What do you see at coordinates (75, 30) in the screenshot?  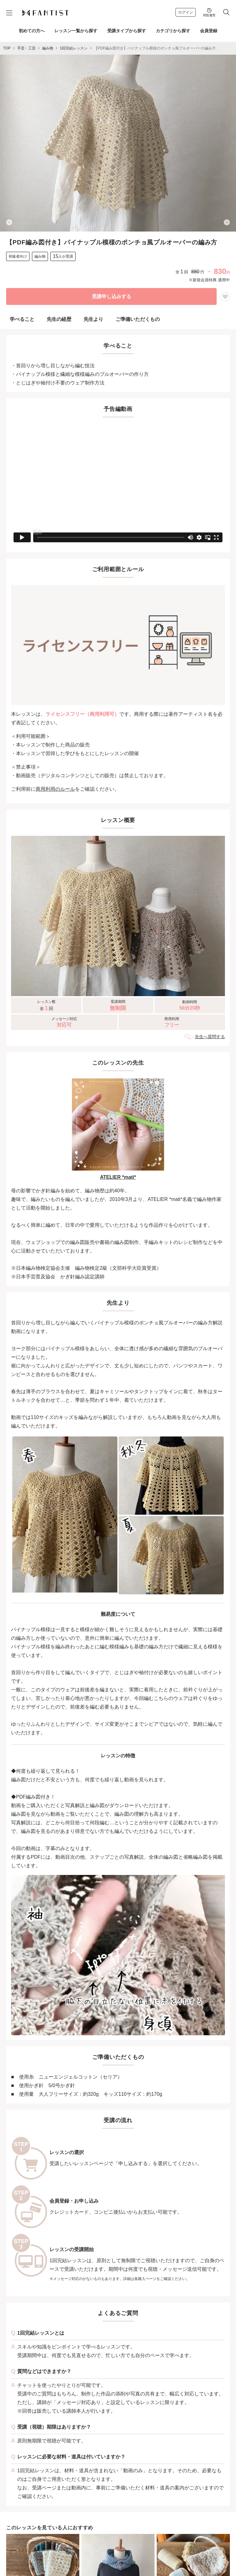 I see `レッスン一覧から探す` at bounding box center [75, 30].